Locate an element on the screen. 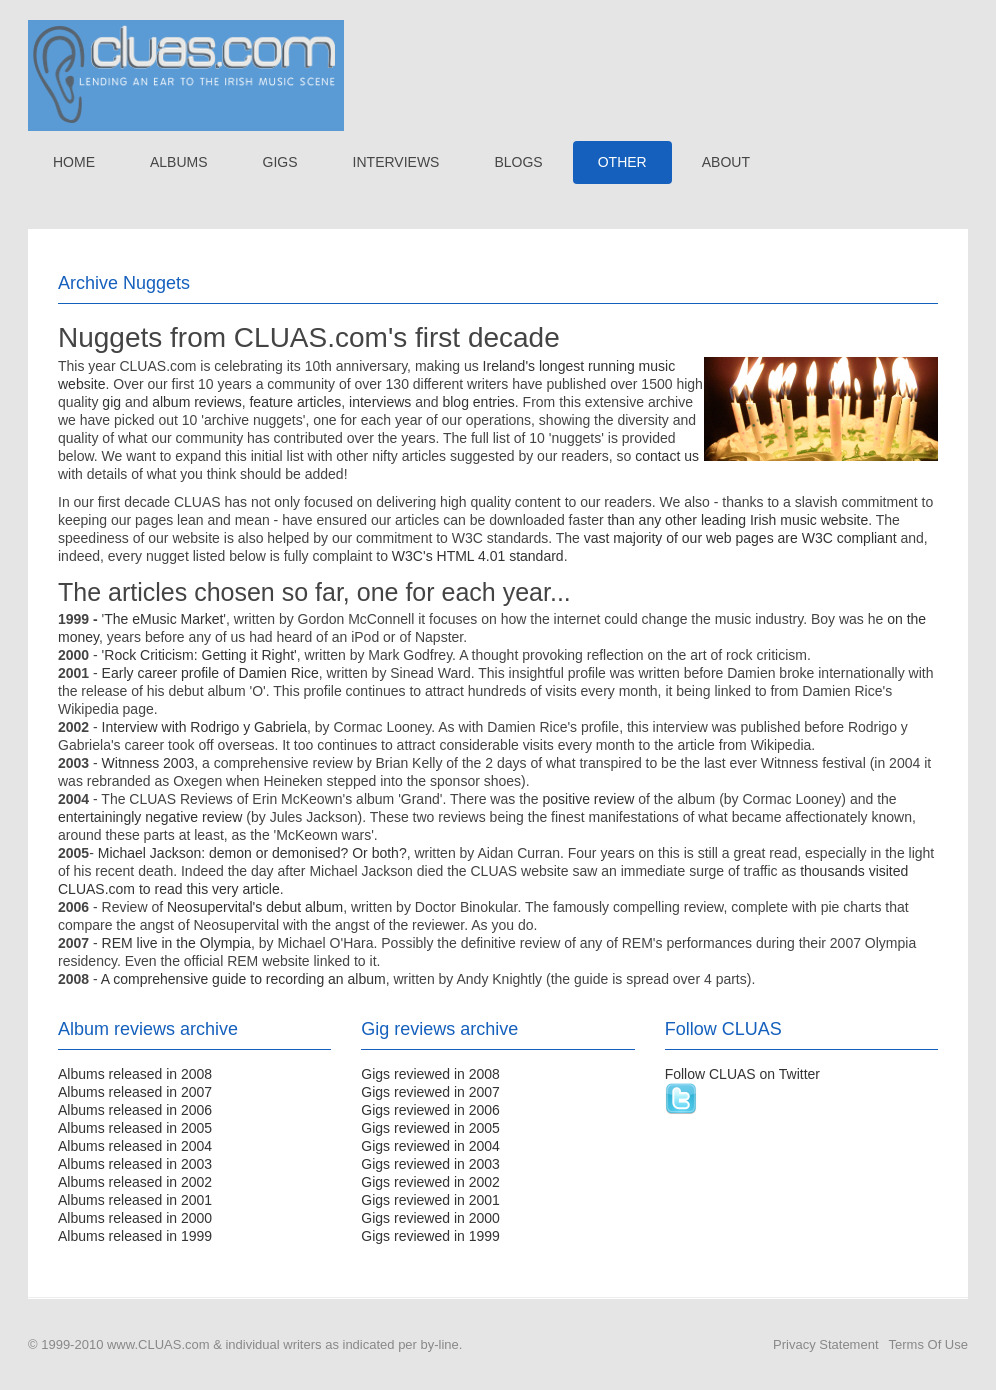 The image size is (996, 1390). feature articles is located at coordinates (295, 402).